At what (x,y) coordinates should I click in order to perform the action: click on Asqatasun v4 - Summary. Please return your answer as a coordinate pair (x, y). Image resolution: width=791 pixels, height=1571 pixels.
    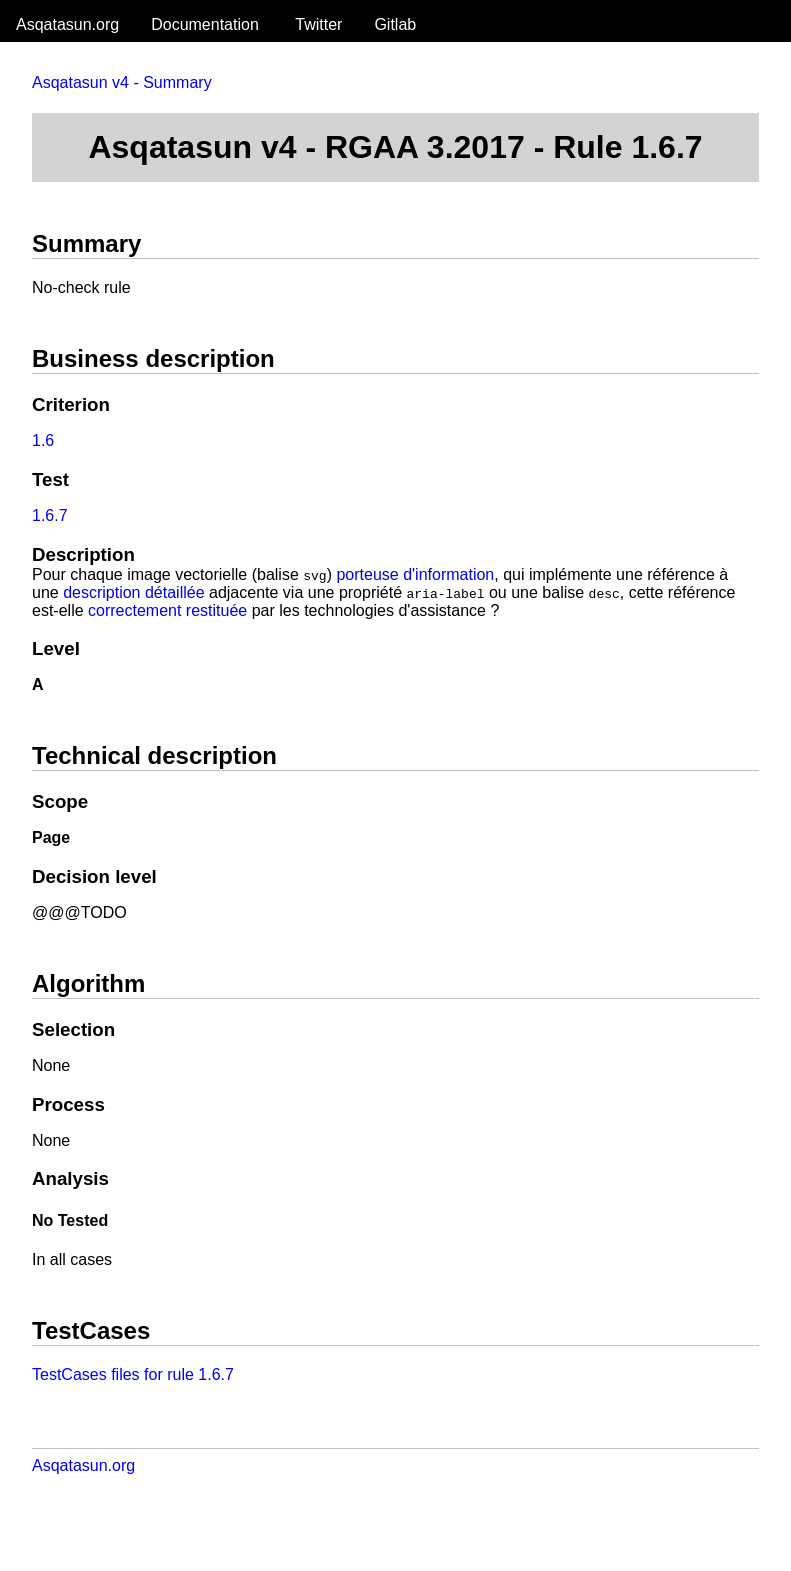
    Looking at the image, I should click on (122, 82).